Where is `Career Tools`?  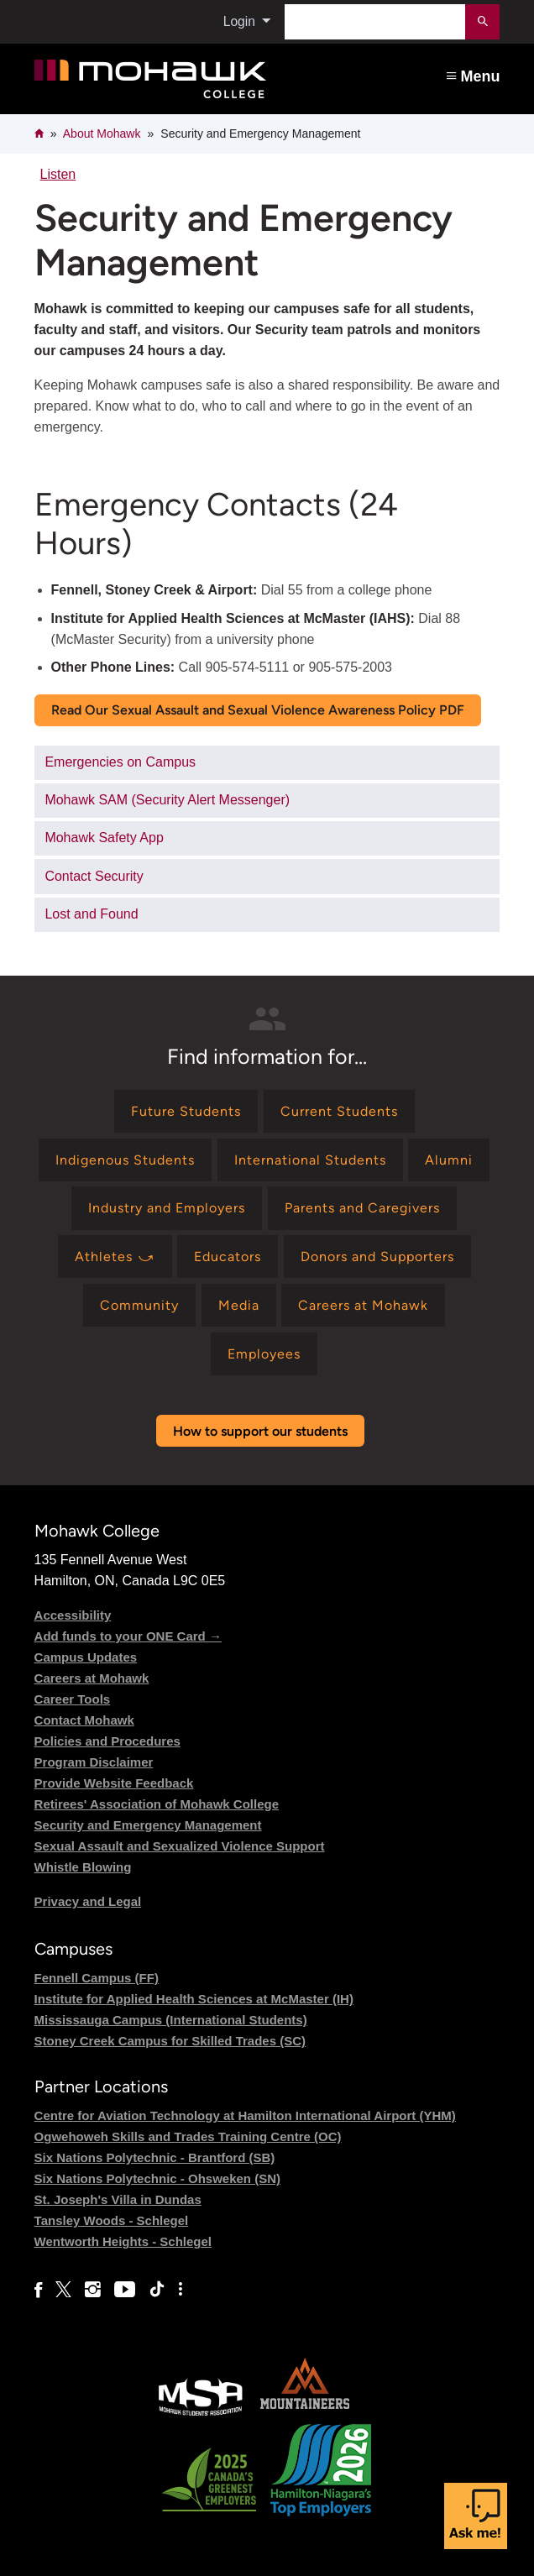 Career Tools is located at coordinates (72, 1699).